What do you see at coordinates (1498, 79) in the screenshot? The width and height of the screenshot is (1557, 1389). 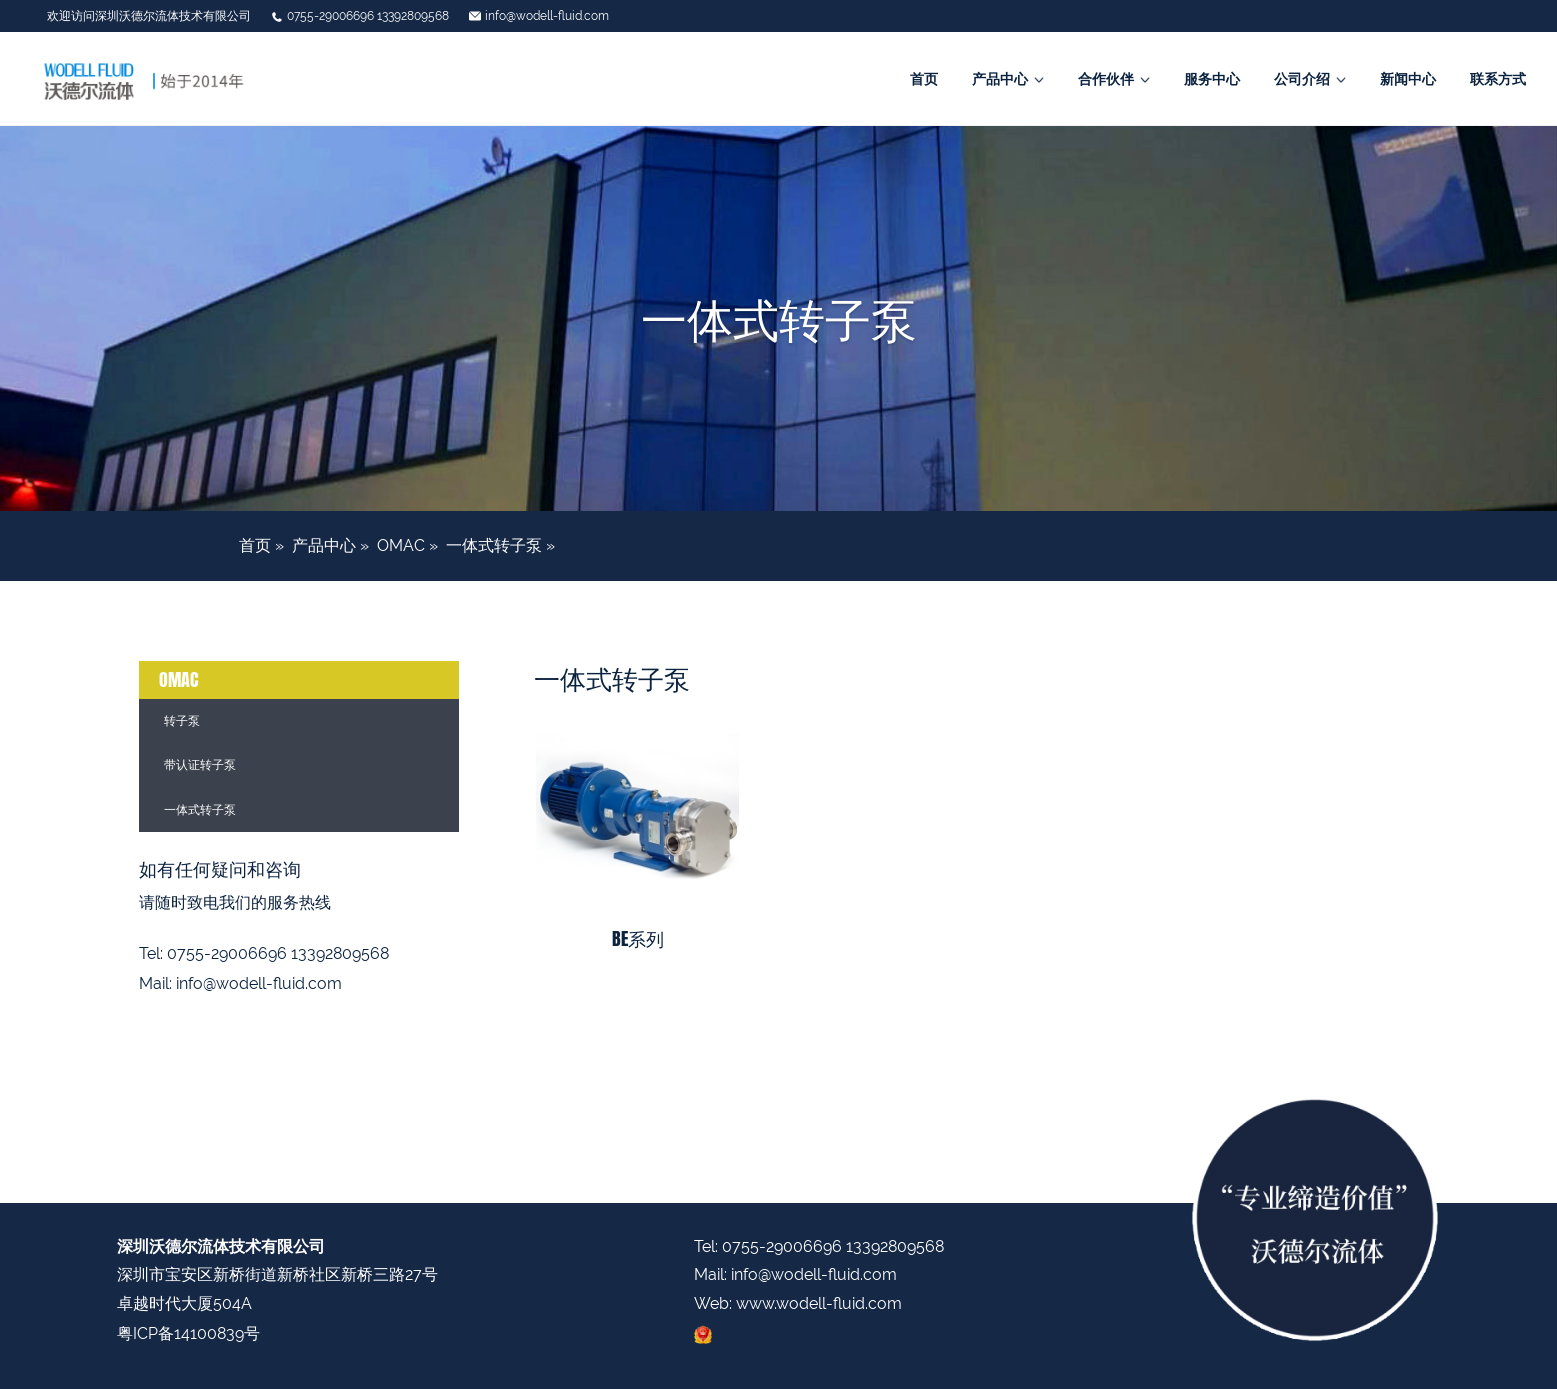 I see `联系方式` at bounding box center [1498, 79].